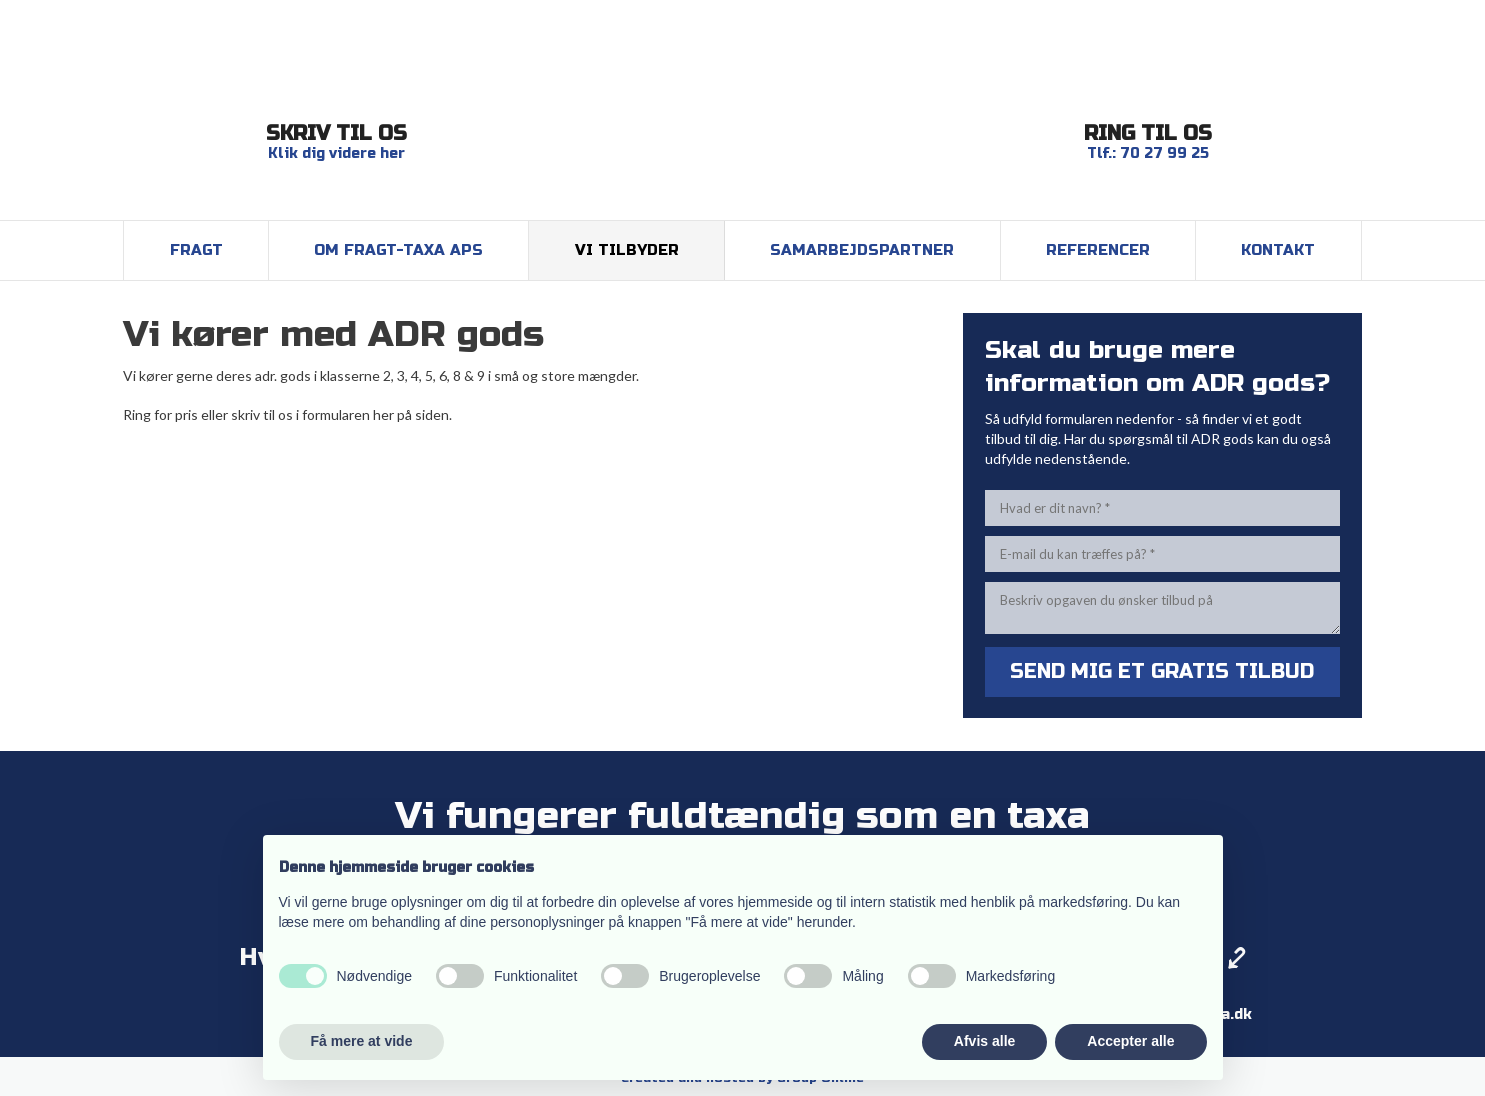 The height and width of the screenshot is (1096, 1485). I want to click on Kontakt, so click(1278, 250).